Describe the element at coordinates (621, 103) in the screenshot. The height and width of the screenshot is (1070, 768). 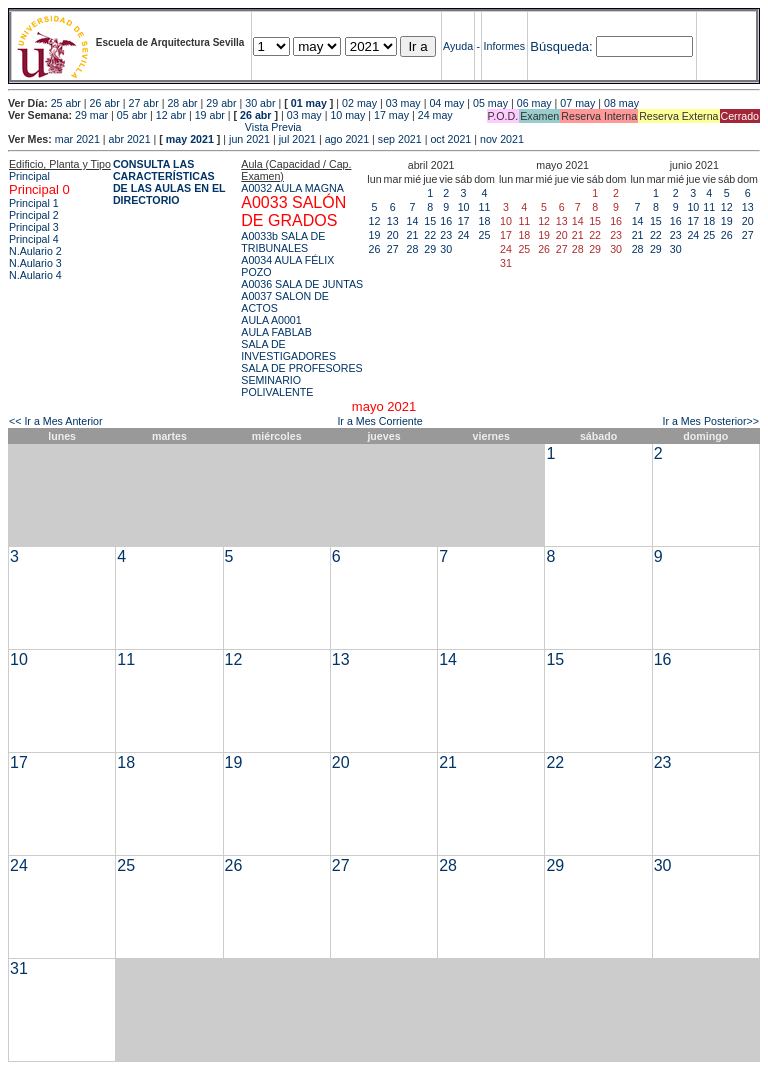
I see `08 may` at that location.